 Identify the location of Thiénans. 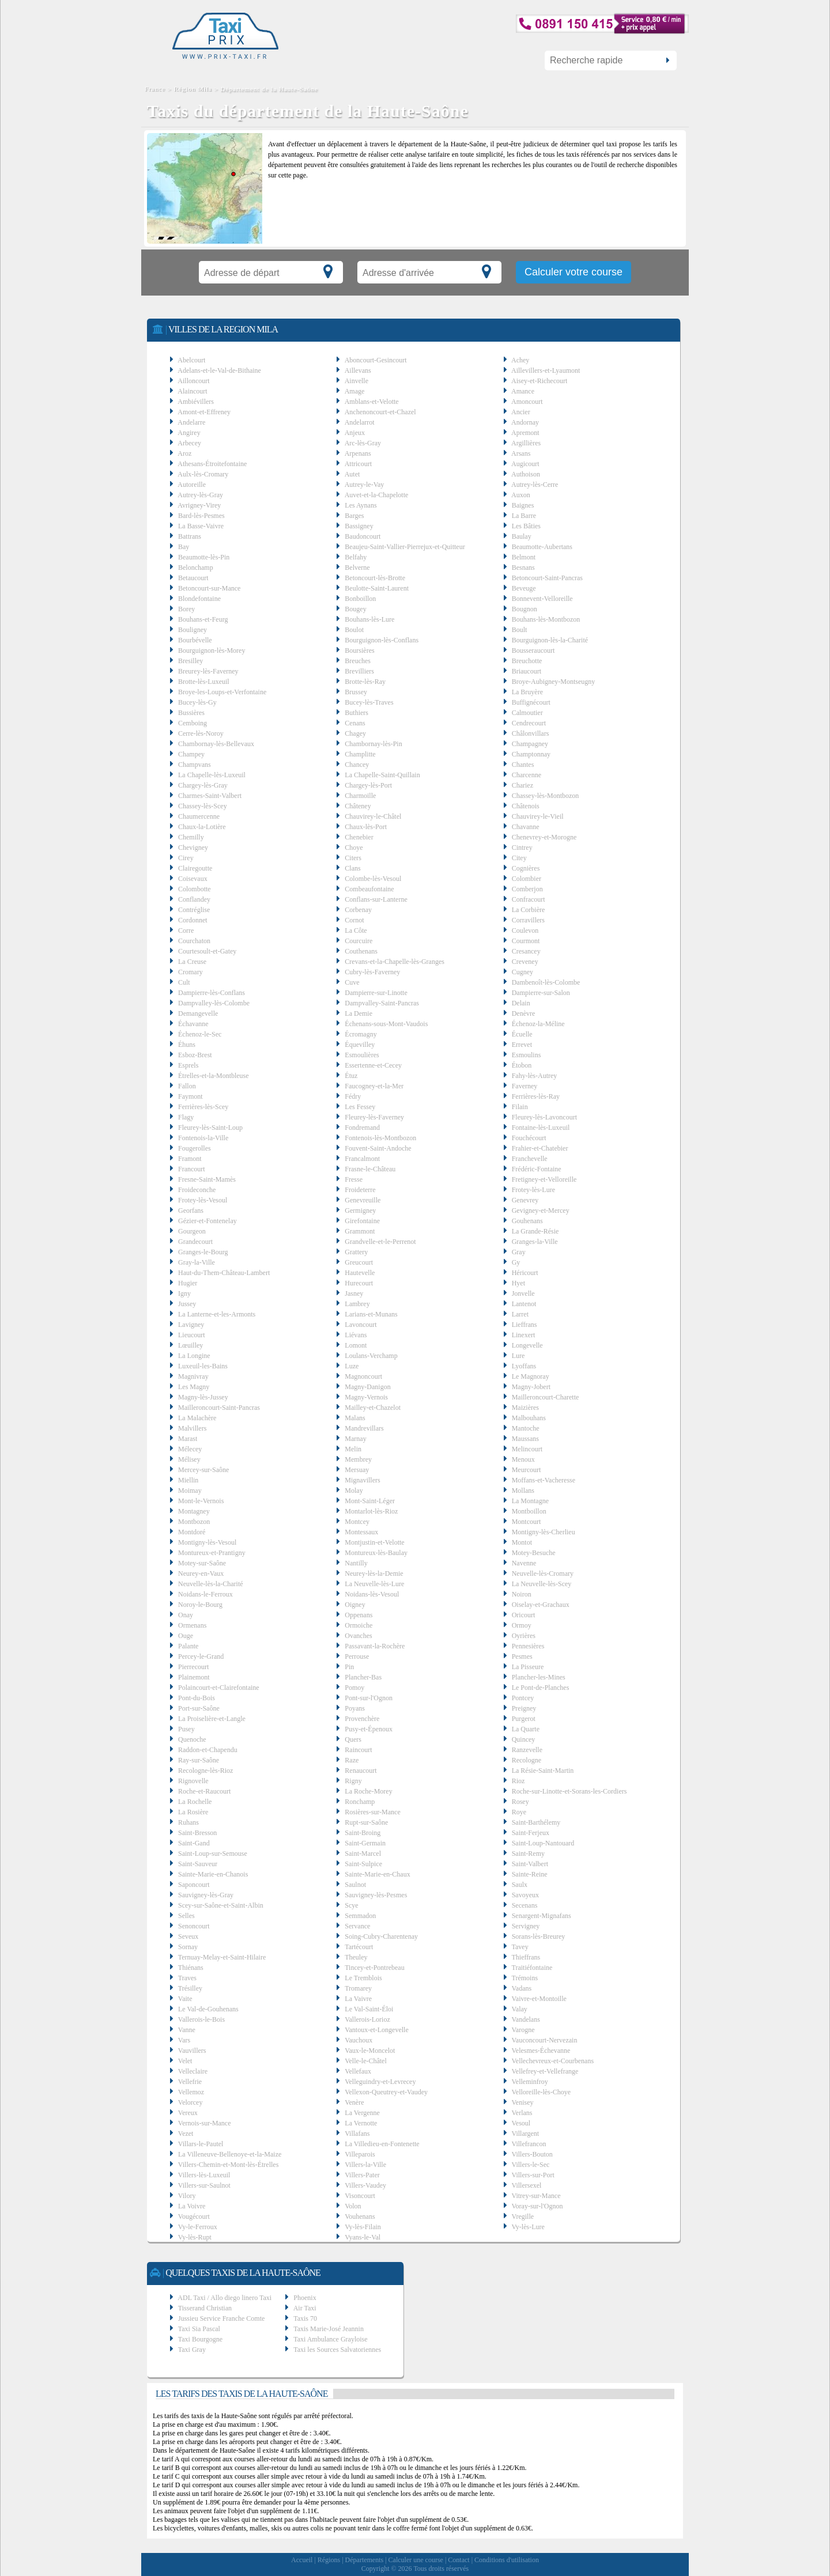
(190, 1968).